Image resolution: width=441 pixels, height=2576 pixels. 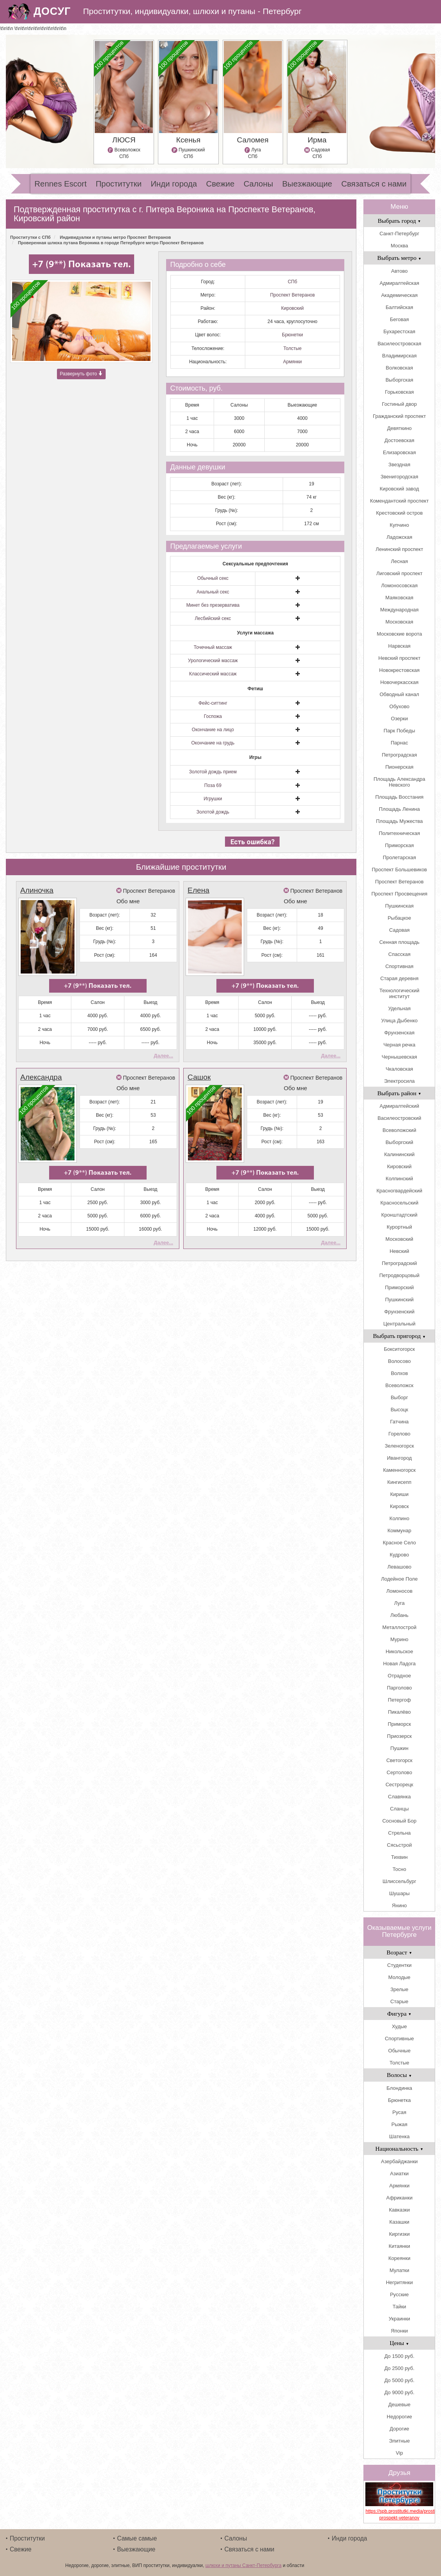 I want to click on Звездная, so click(x=399, y=464).